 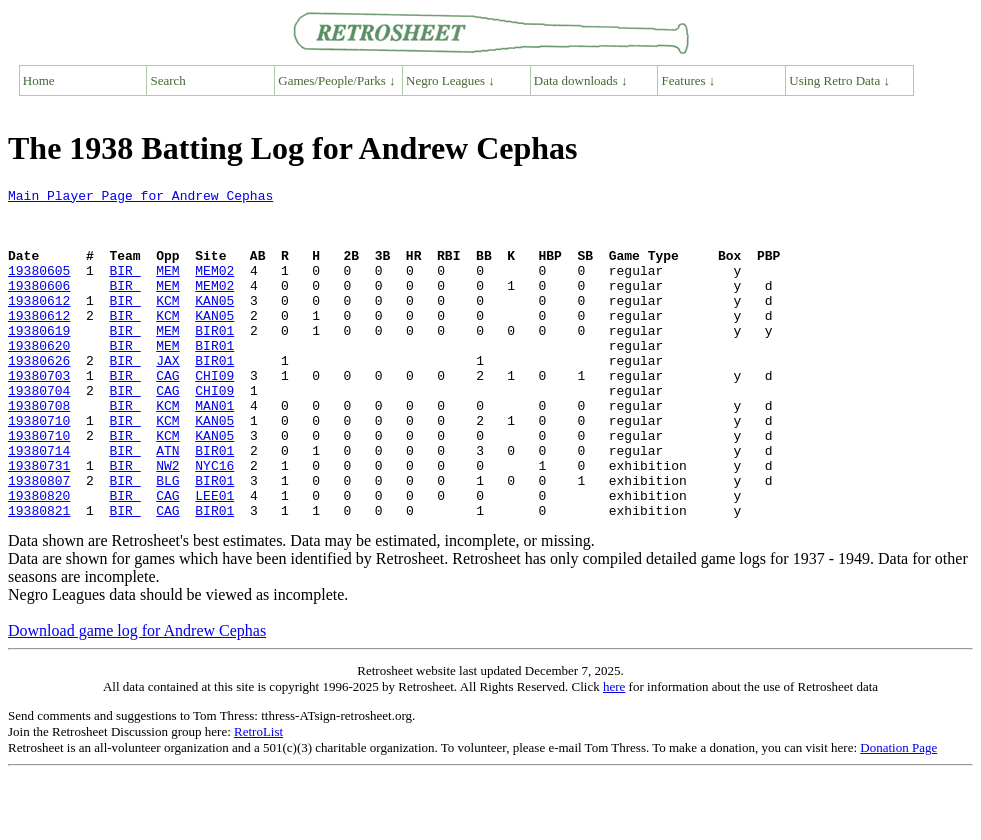 I want to click on BIR01, so click(x=214, y=360).